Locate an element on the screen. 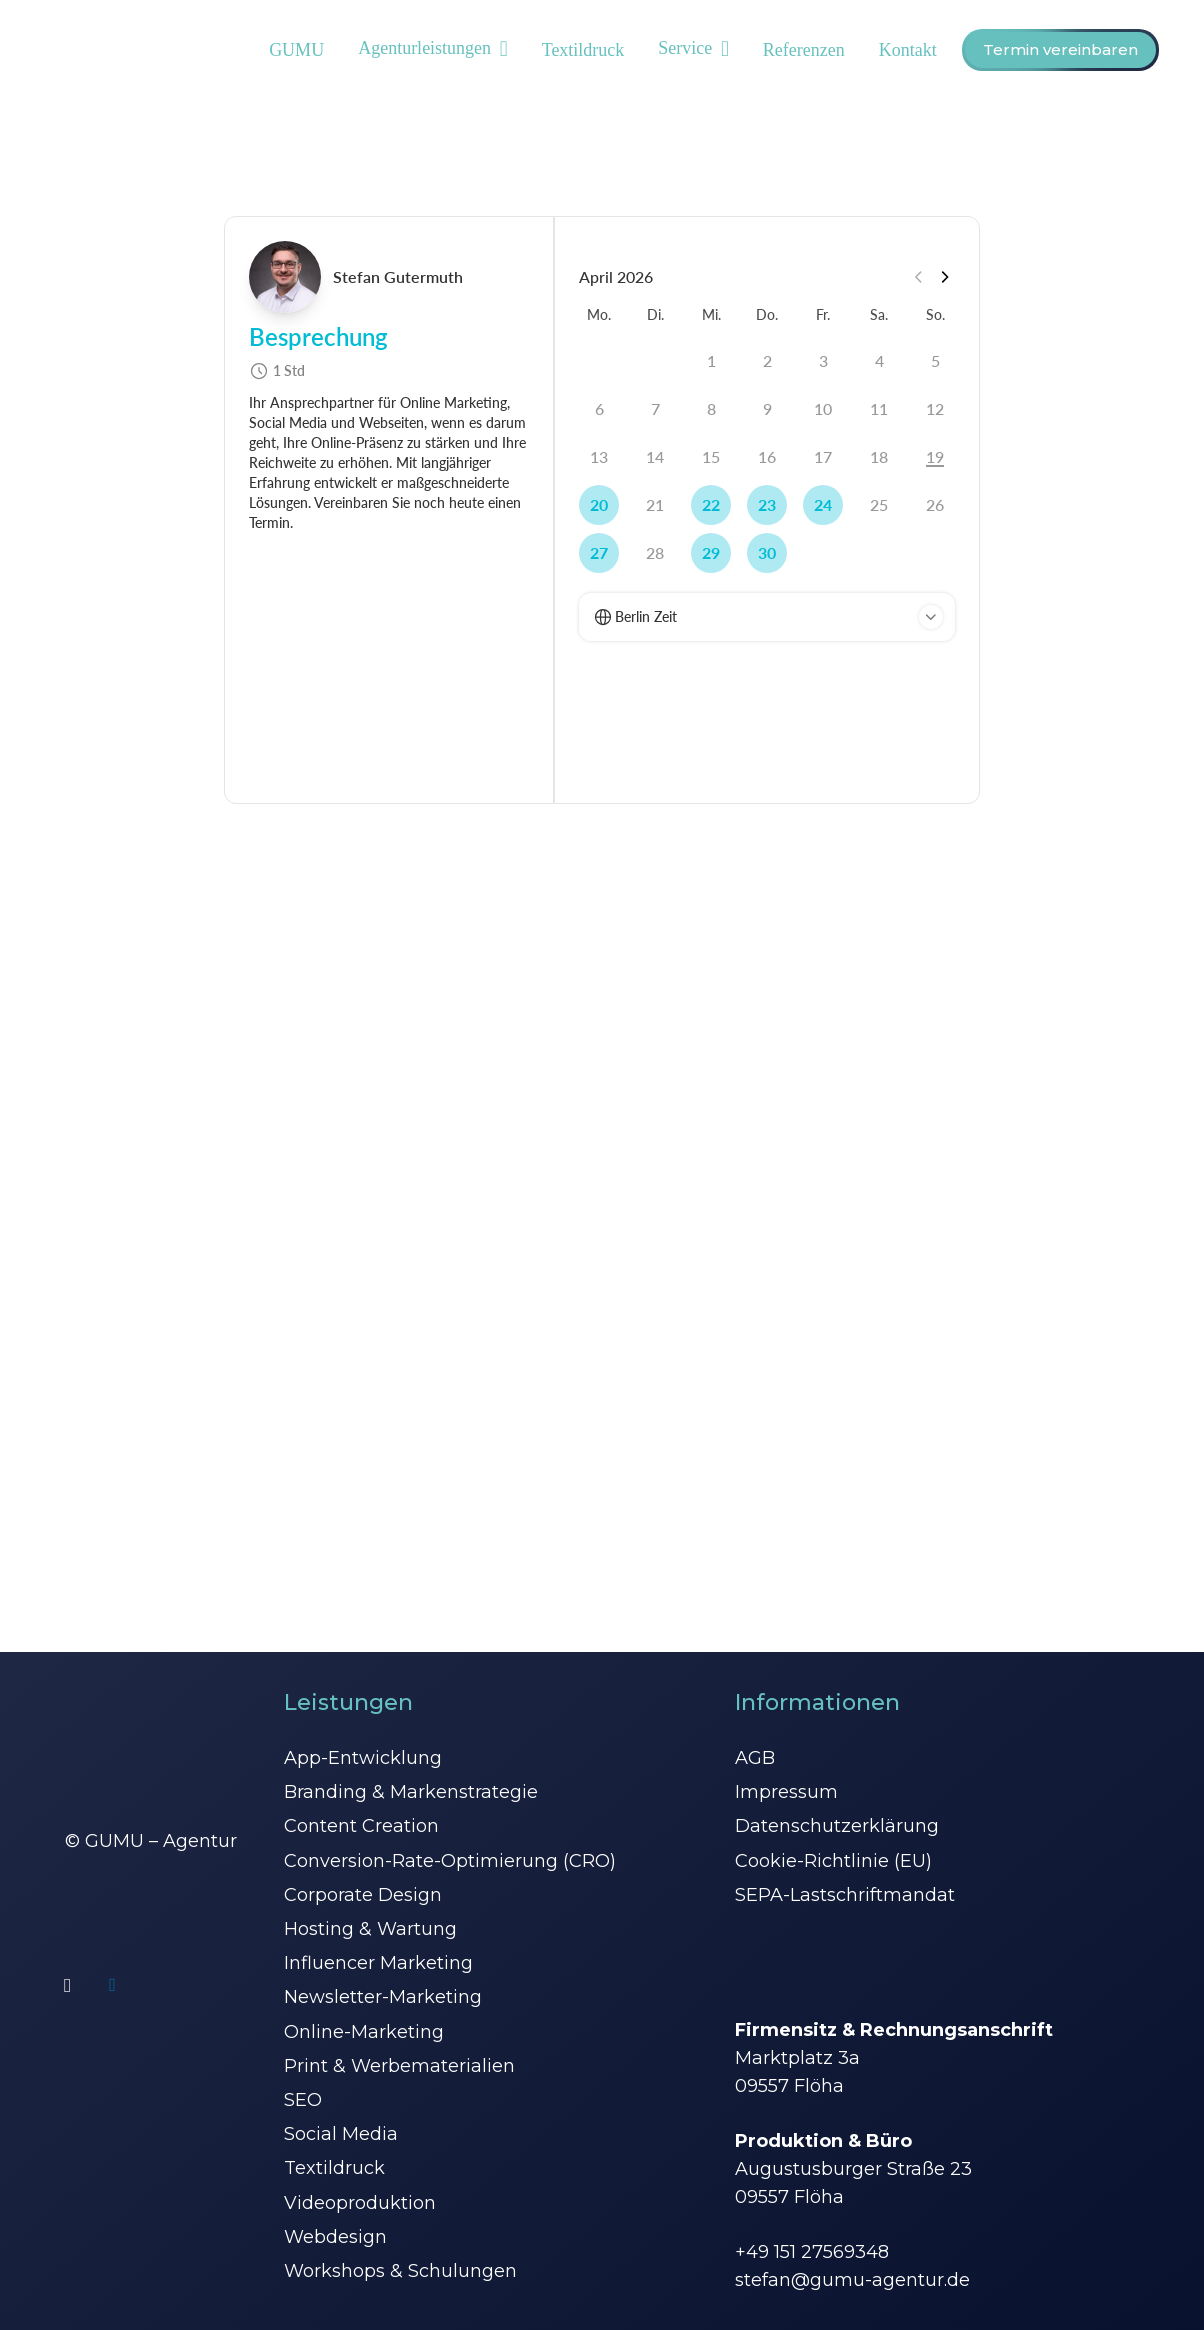  Branding & Markenstrategie is located at coordinates (411, 1792).